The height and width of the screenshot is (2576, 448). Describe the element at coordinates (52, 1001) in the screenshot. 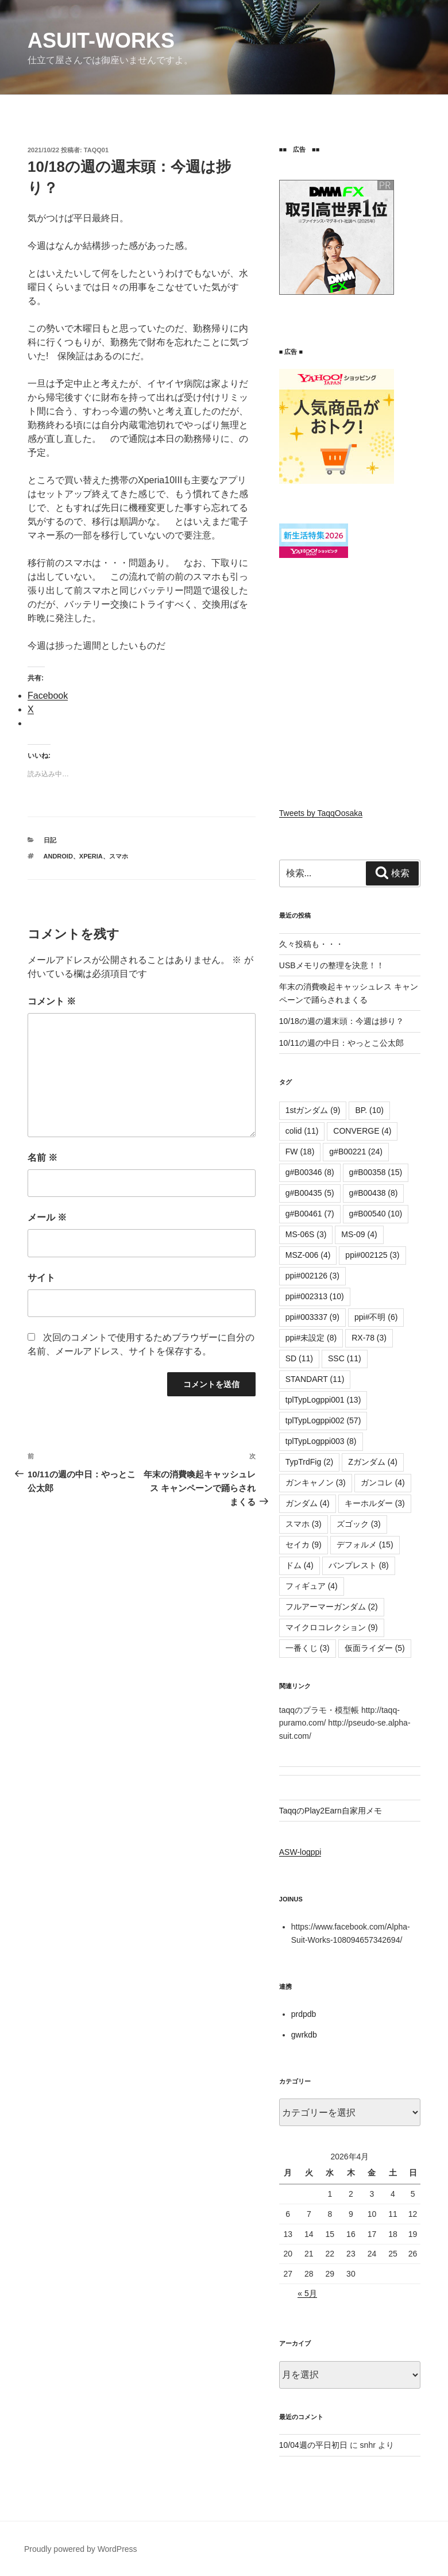

I see `コメント` at that location.